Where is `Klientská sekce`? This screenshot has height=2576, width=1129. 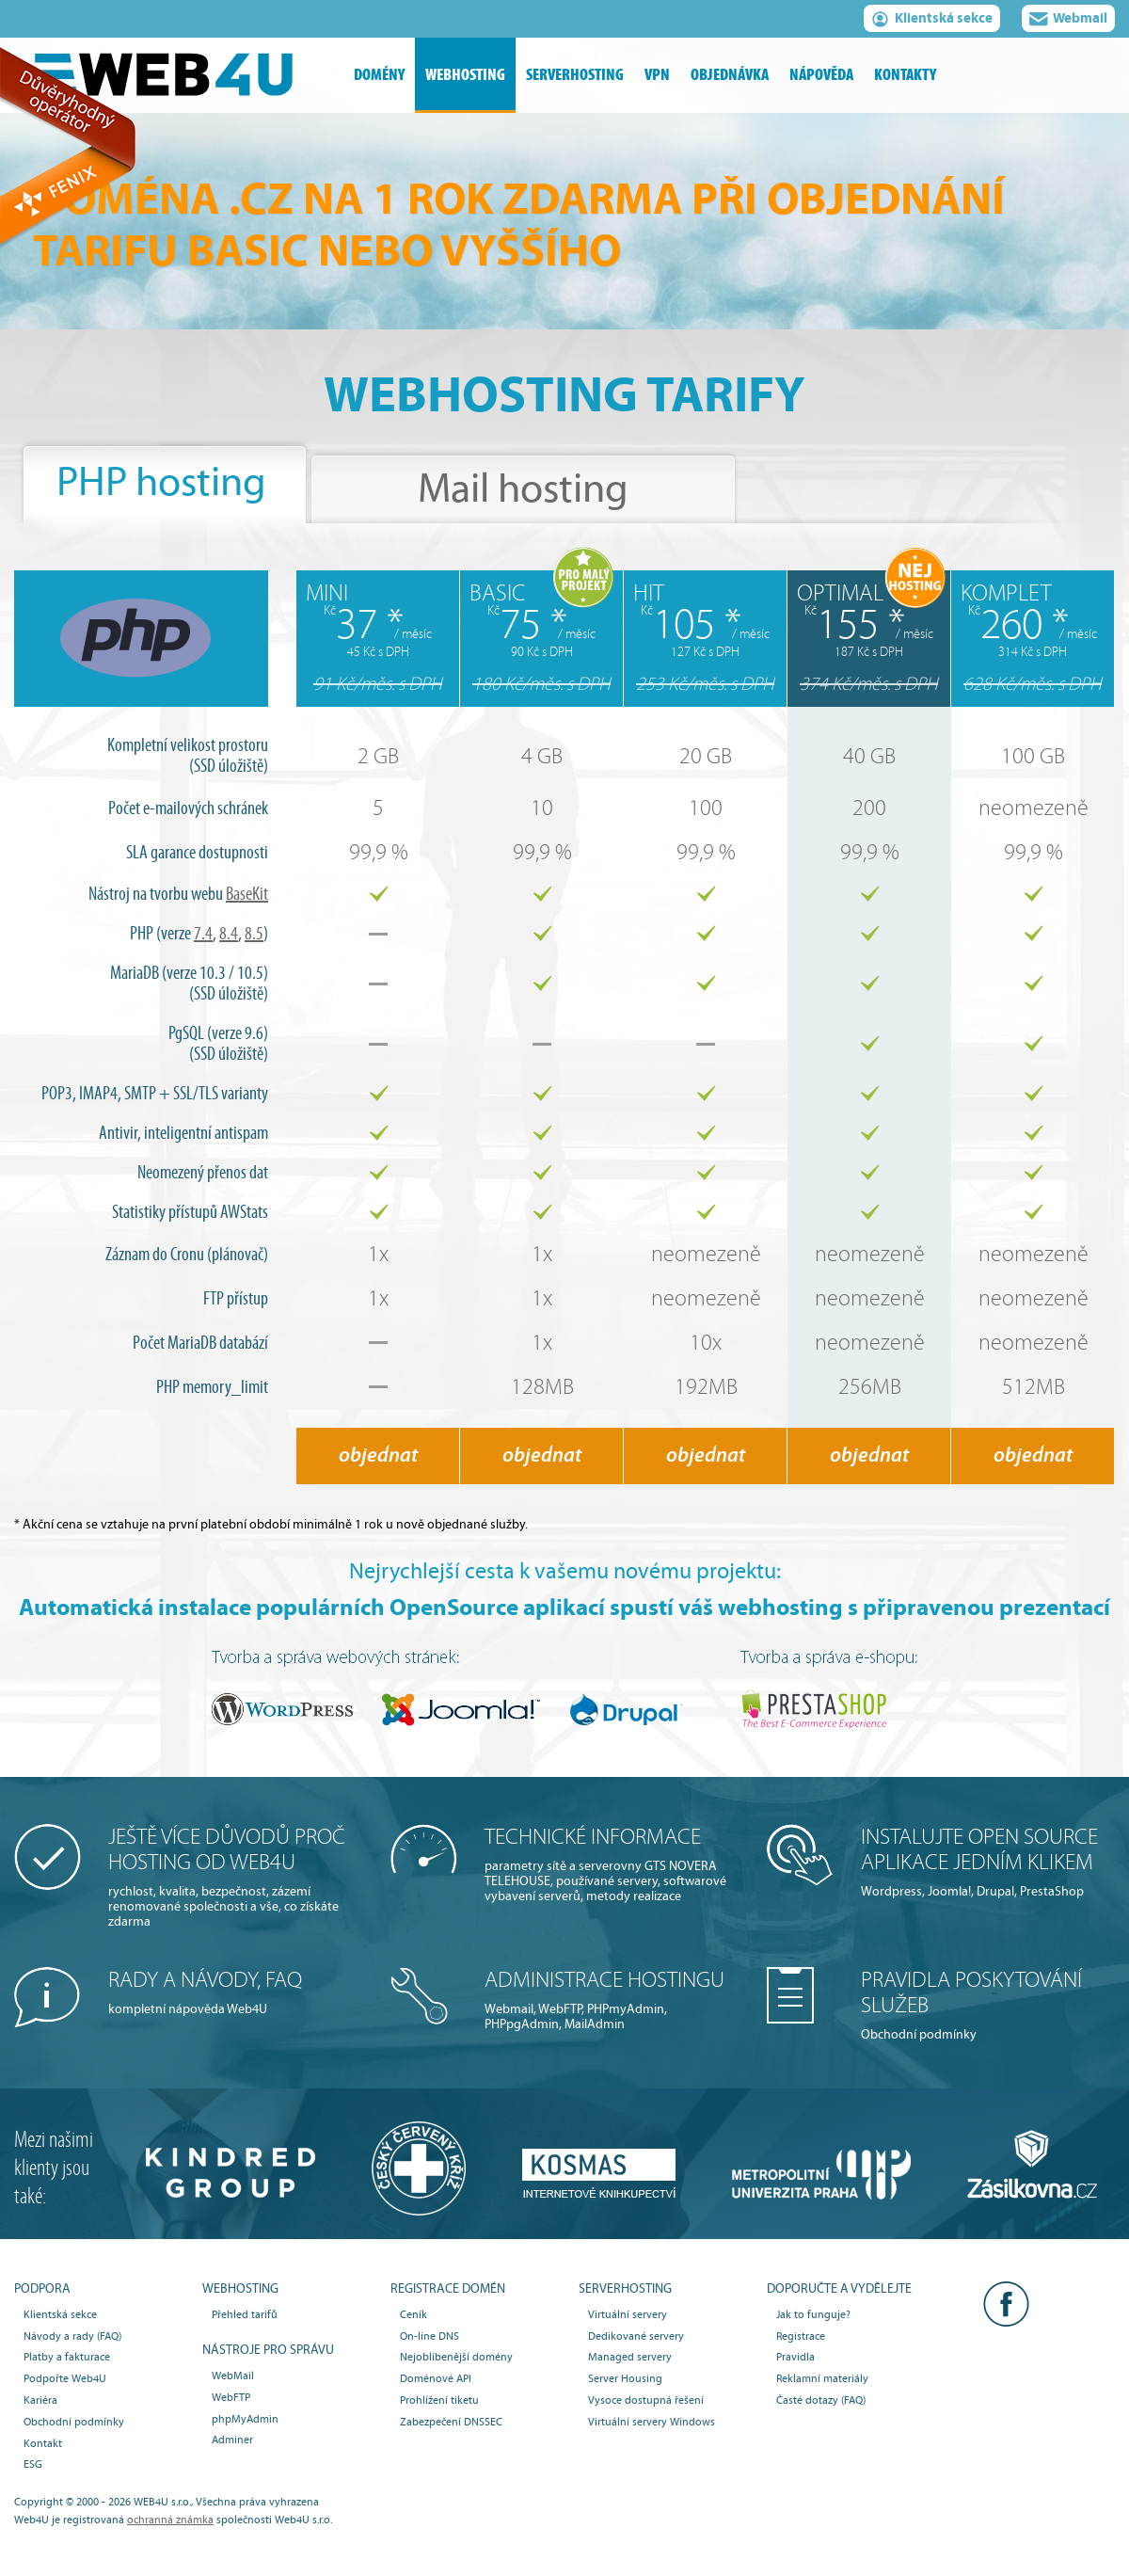 Klientská sekce is located at coordinates (932, 21).